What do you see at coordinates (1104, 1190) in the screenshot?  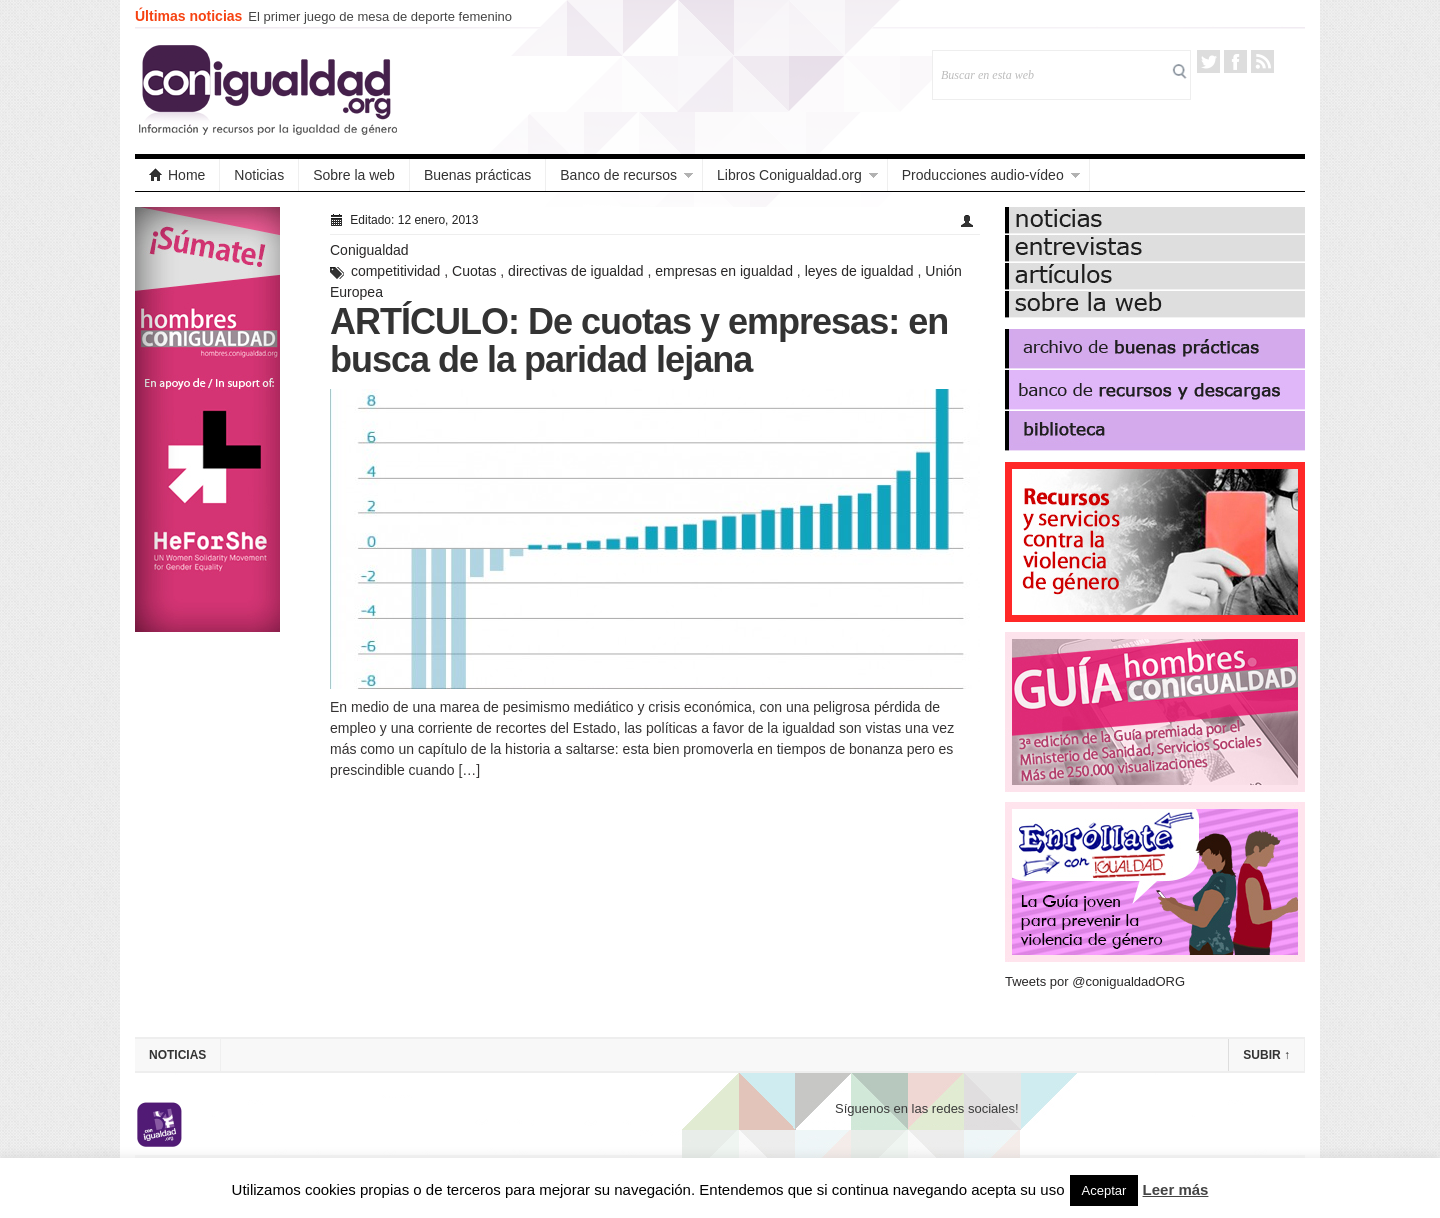 I see `Aceptar [button]` at bounding box center [1104, 1190].